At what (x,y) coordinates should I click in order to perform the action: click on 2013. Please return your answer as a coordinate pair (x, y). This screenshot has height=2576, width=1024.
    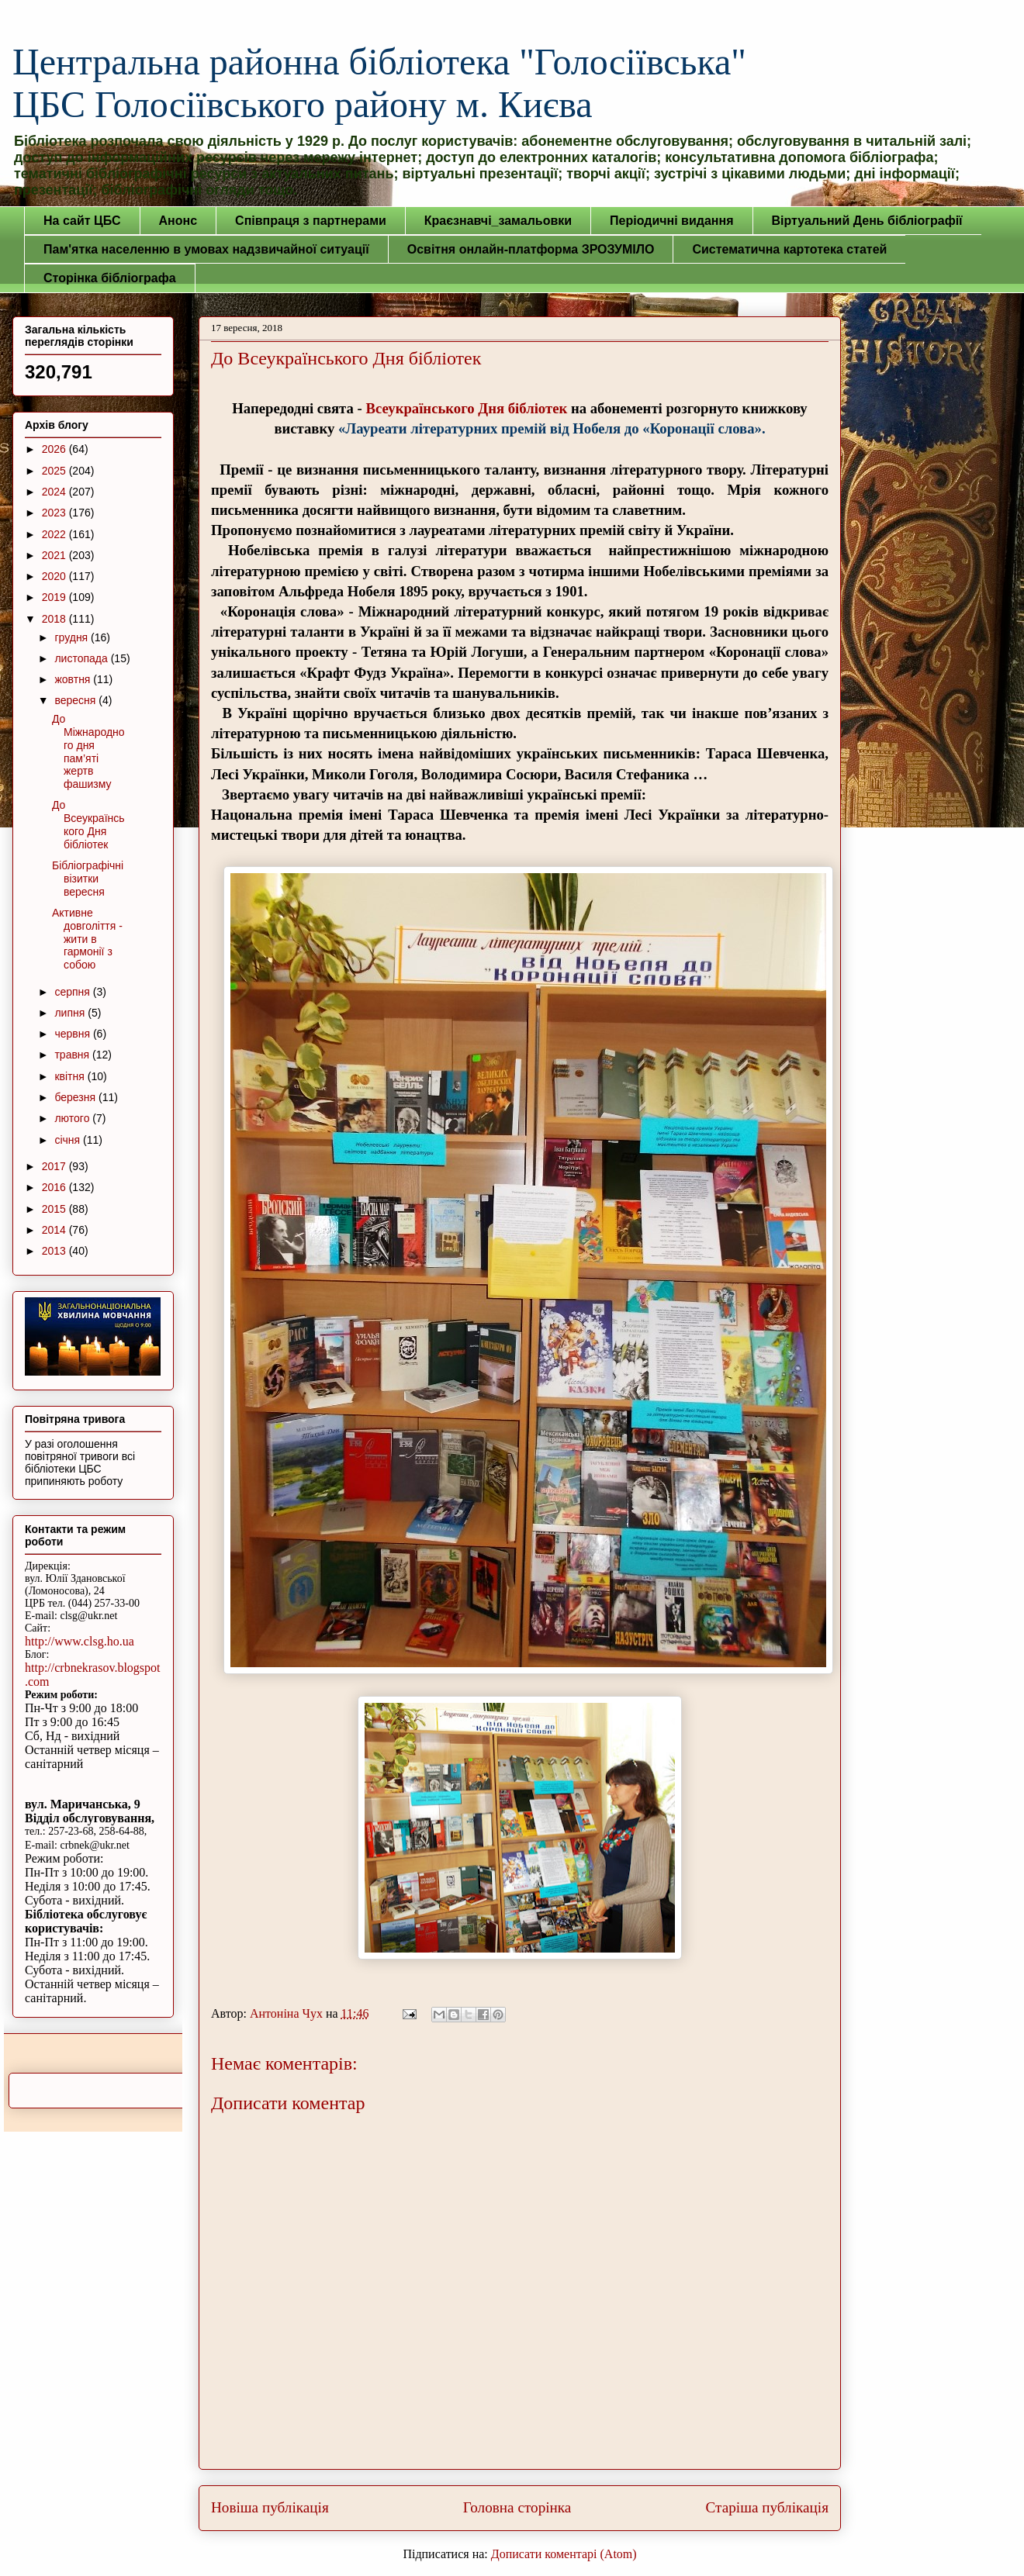
    Looking at the image, I should click on (55, 1251).